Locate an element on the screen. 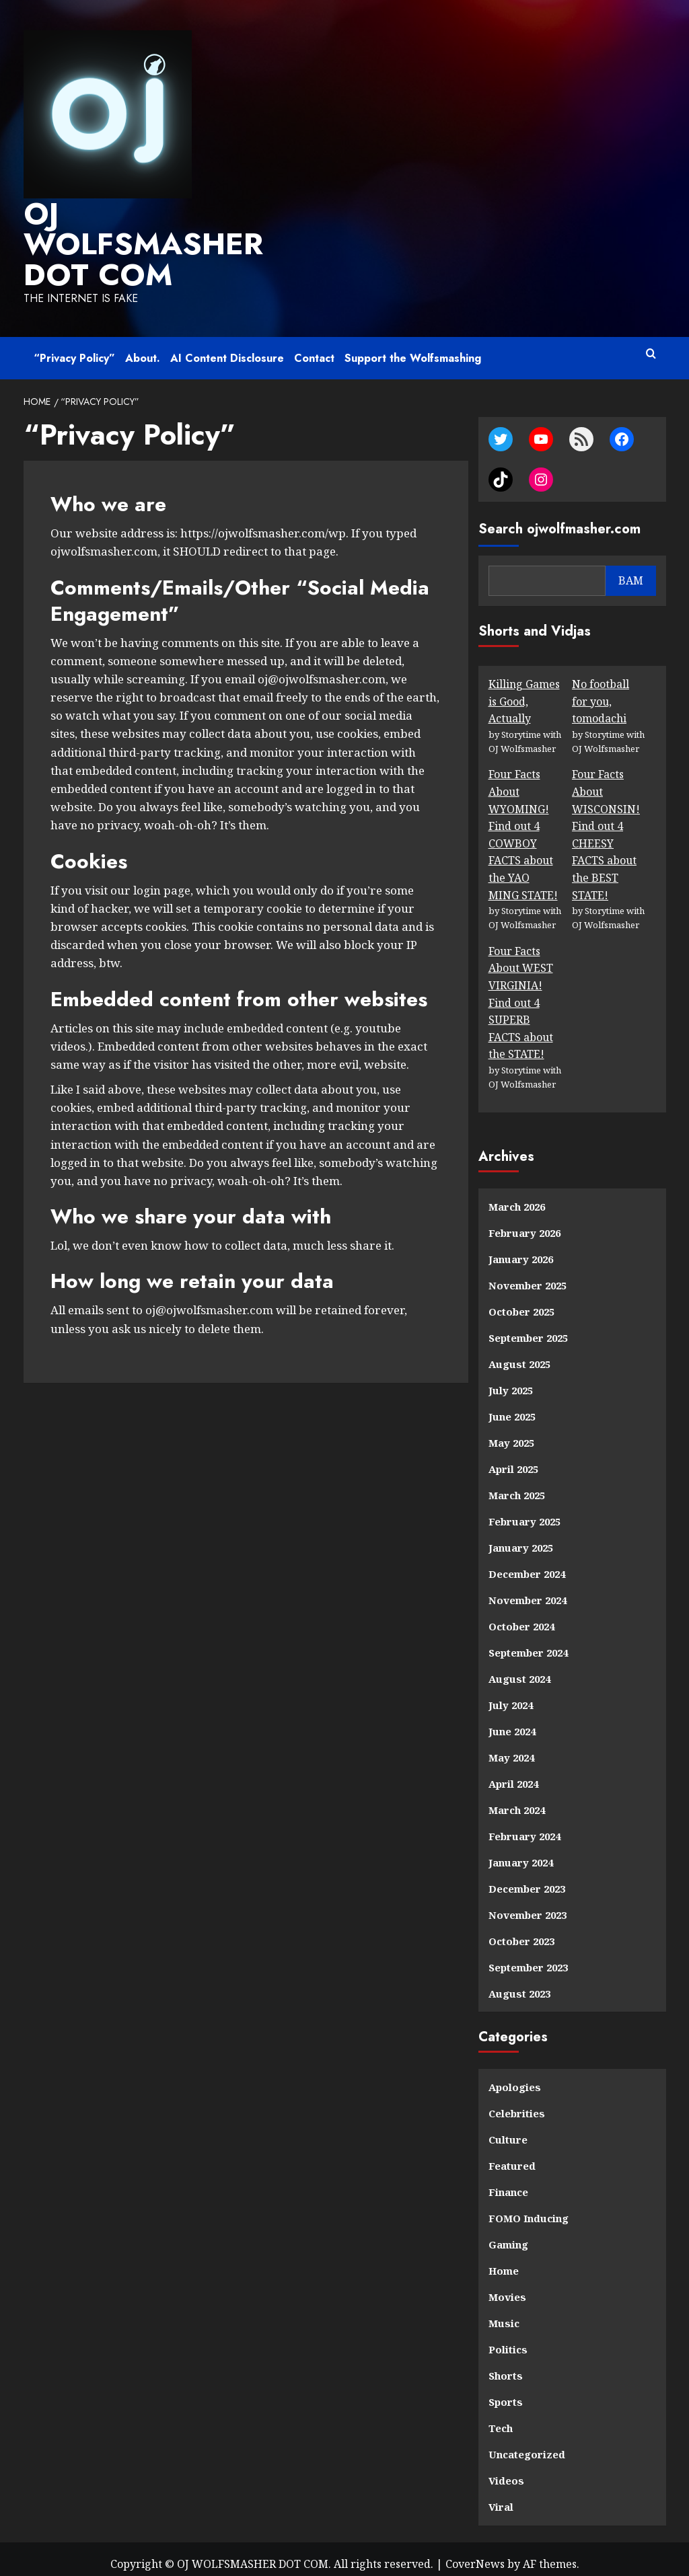 This screenshot has width=689, height=2576. Tech is located at coordinates (500, 2417).